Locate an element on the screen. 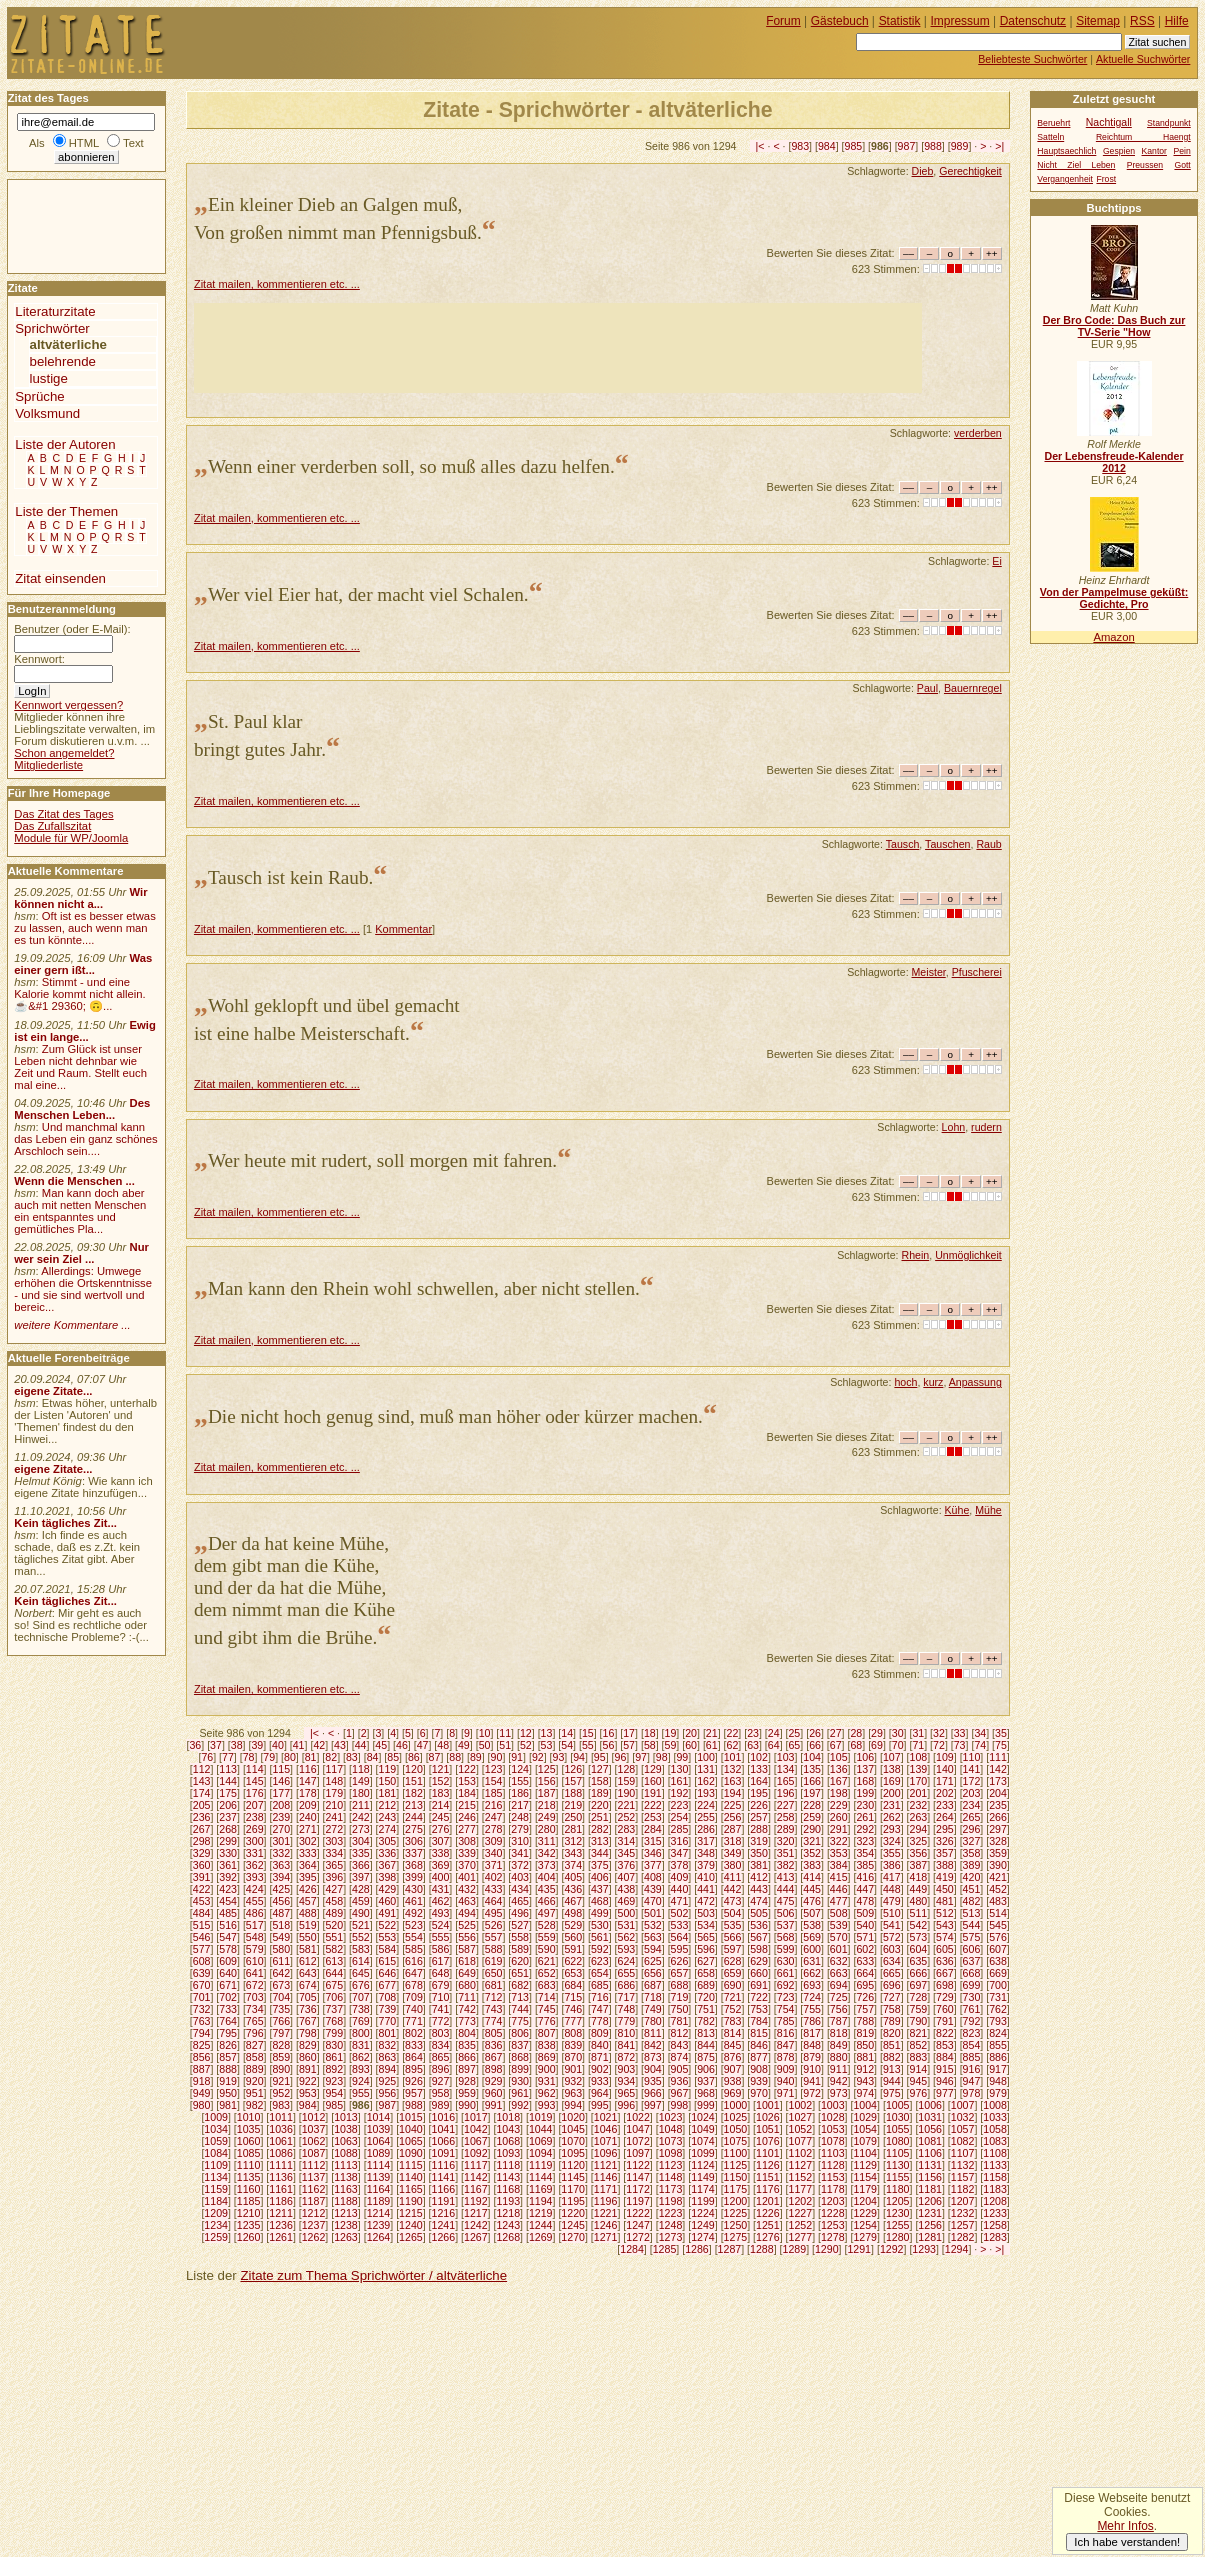  426 is located at coordinates (308, 1889).